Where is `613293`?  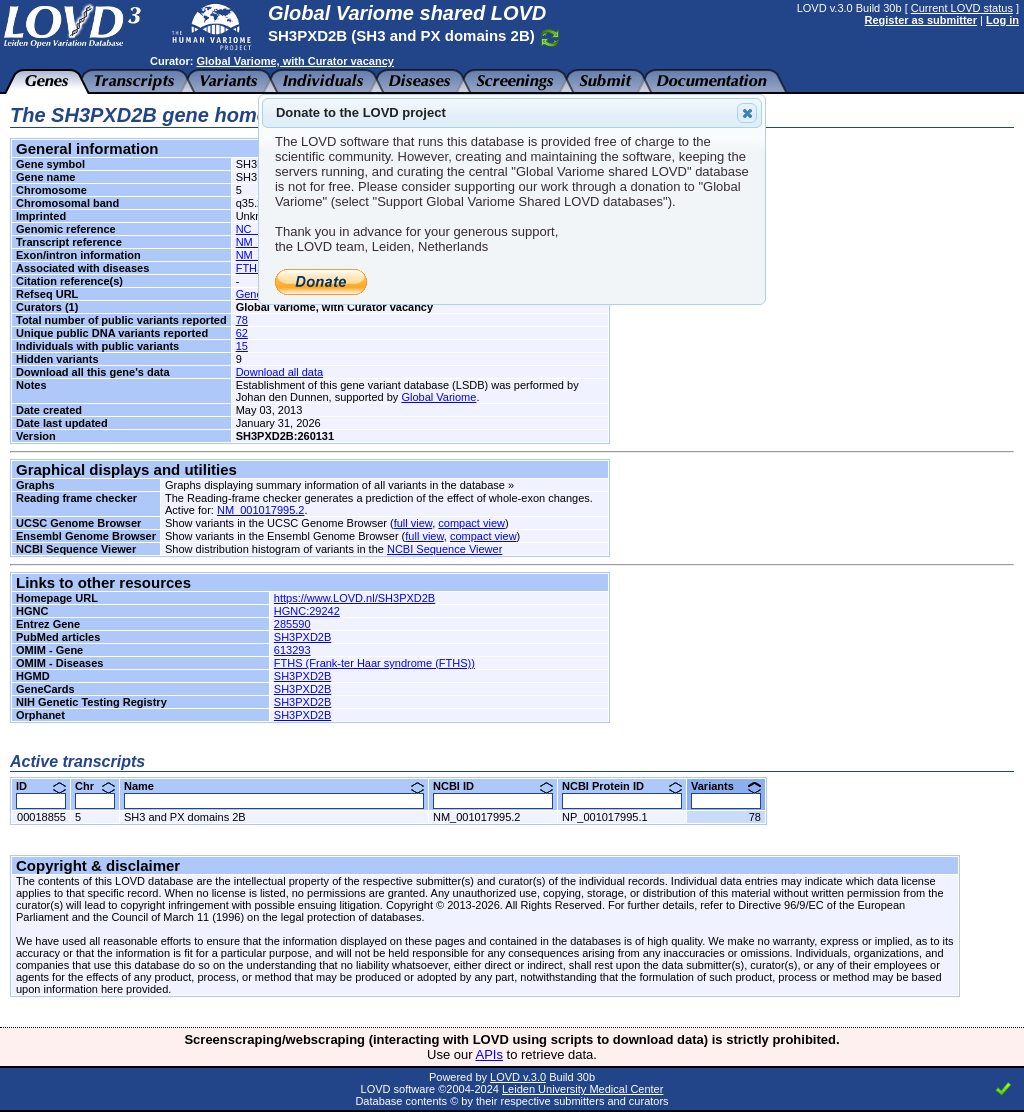 613293 is located at coordinates (292, 650).